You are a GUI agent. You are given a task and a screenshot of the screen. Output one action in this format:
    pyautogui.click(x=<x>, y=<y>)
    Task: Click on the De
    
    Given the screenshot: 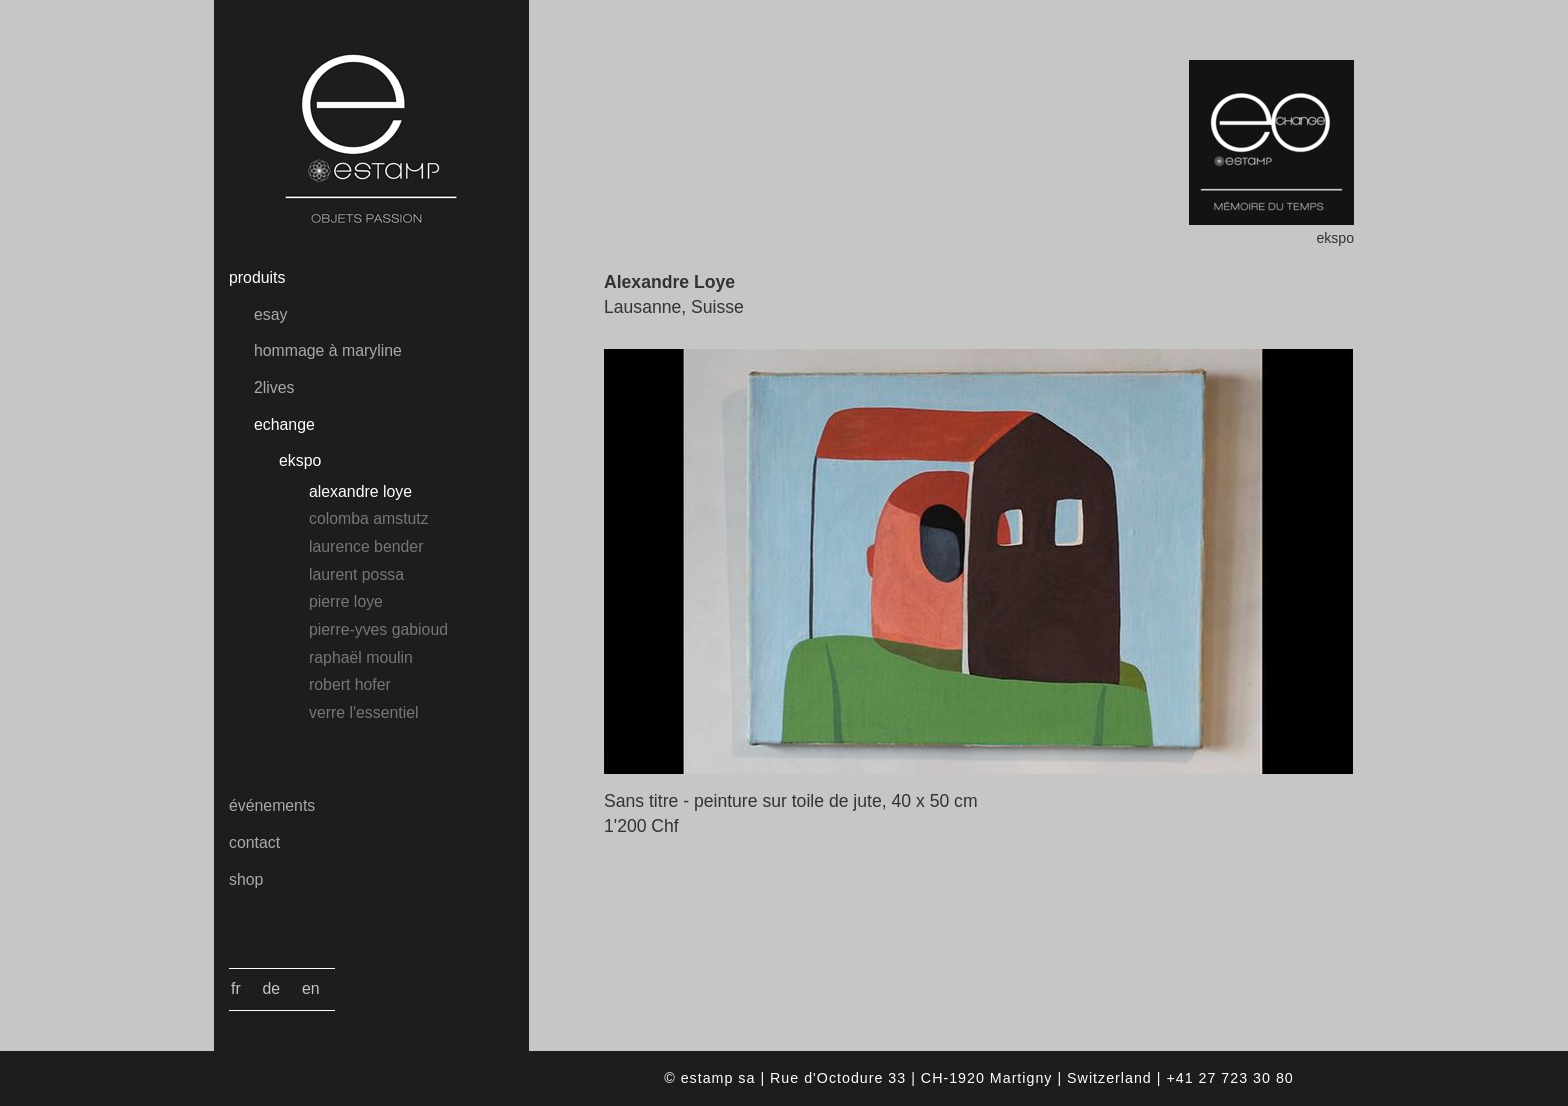 What is the action you would take?
    pyautogui.click(x=272, y=988)
    